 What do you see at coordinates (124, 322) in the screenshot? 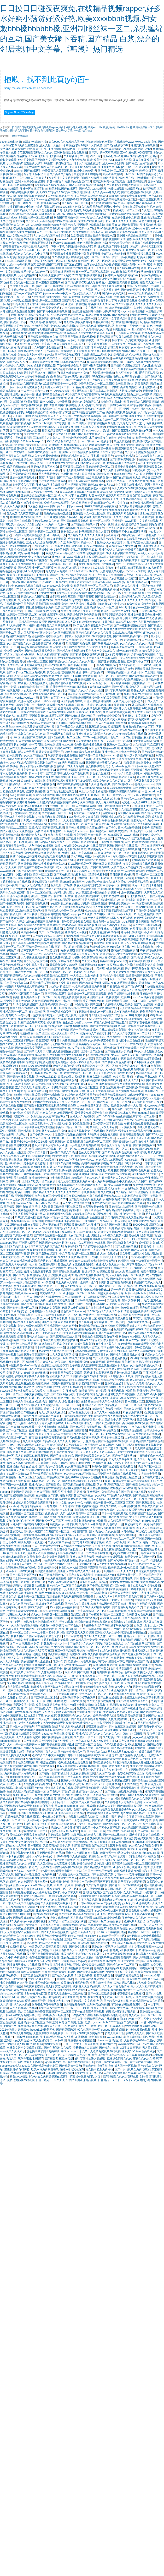
I see `国产在线制服丝袜播放` at bounding box center [124, 322].